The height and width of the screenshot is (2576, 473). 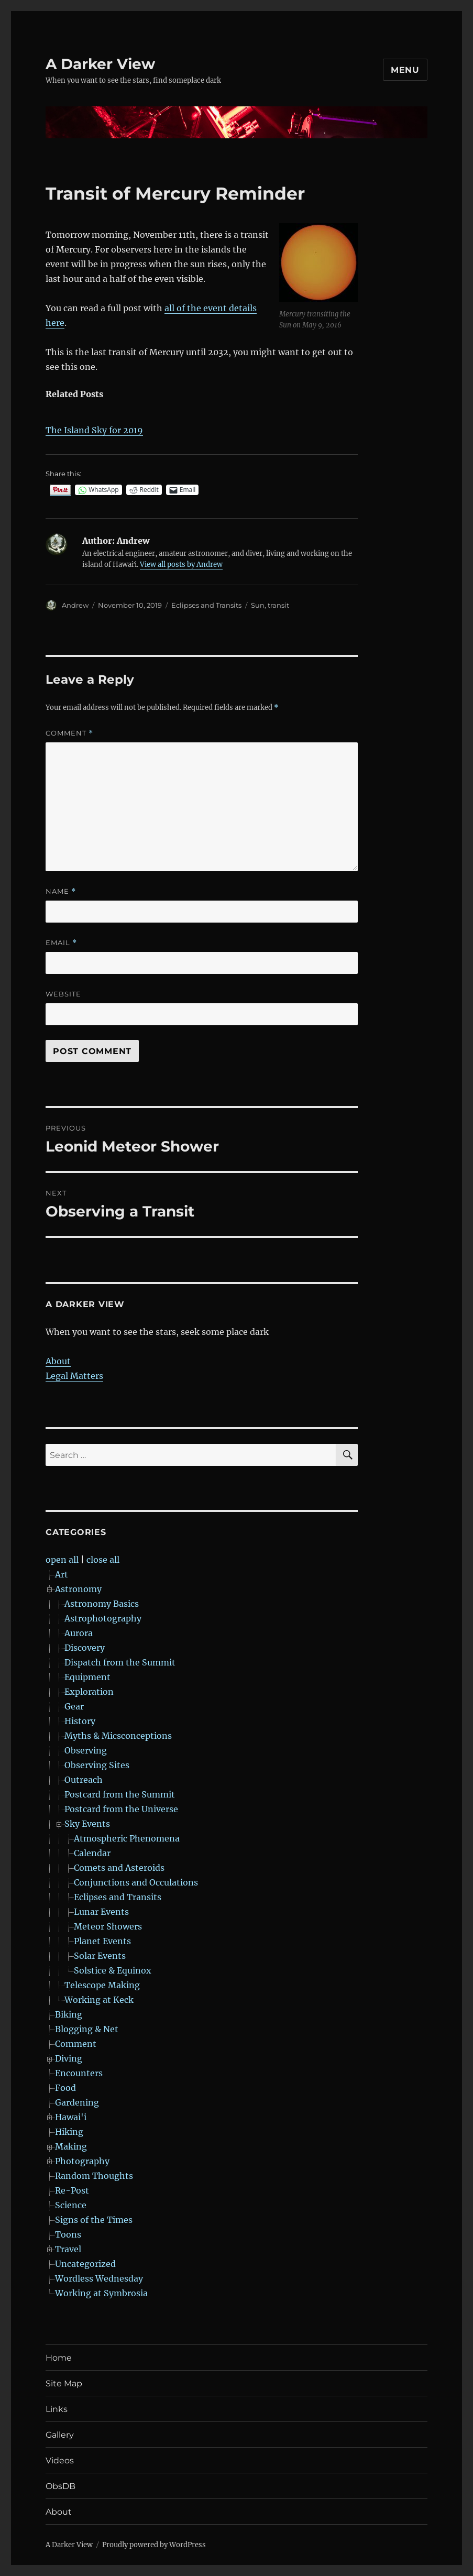 I want to click on Lunar Events, so click(x=101, y=1911).